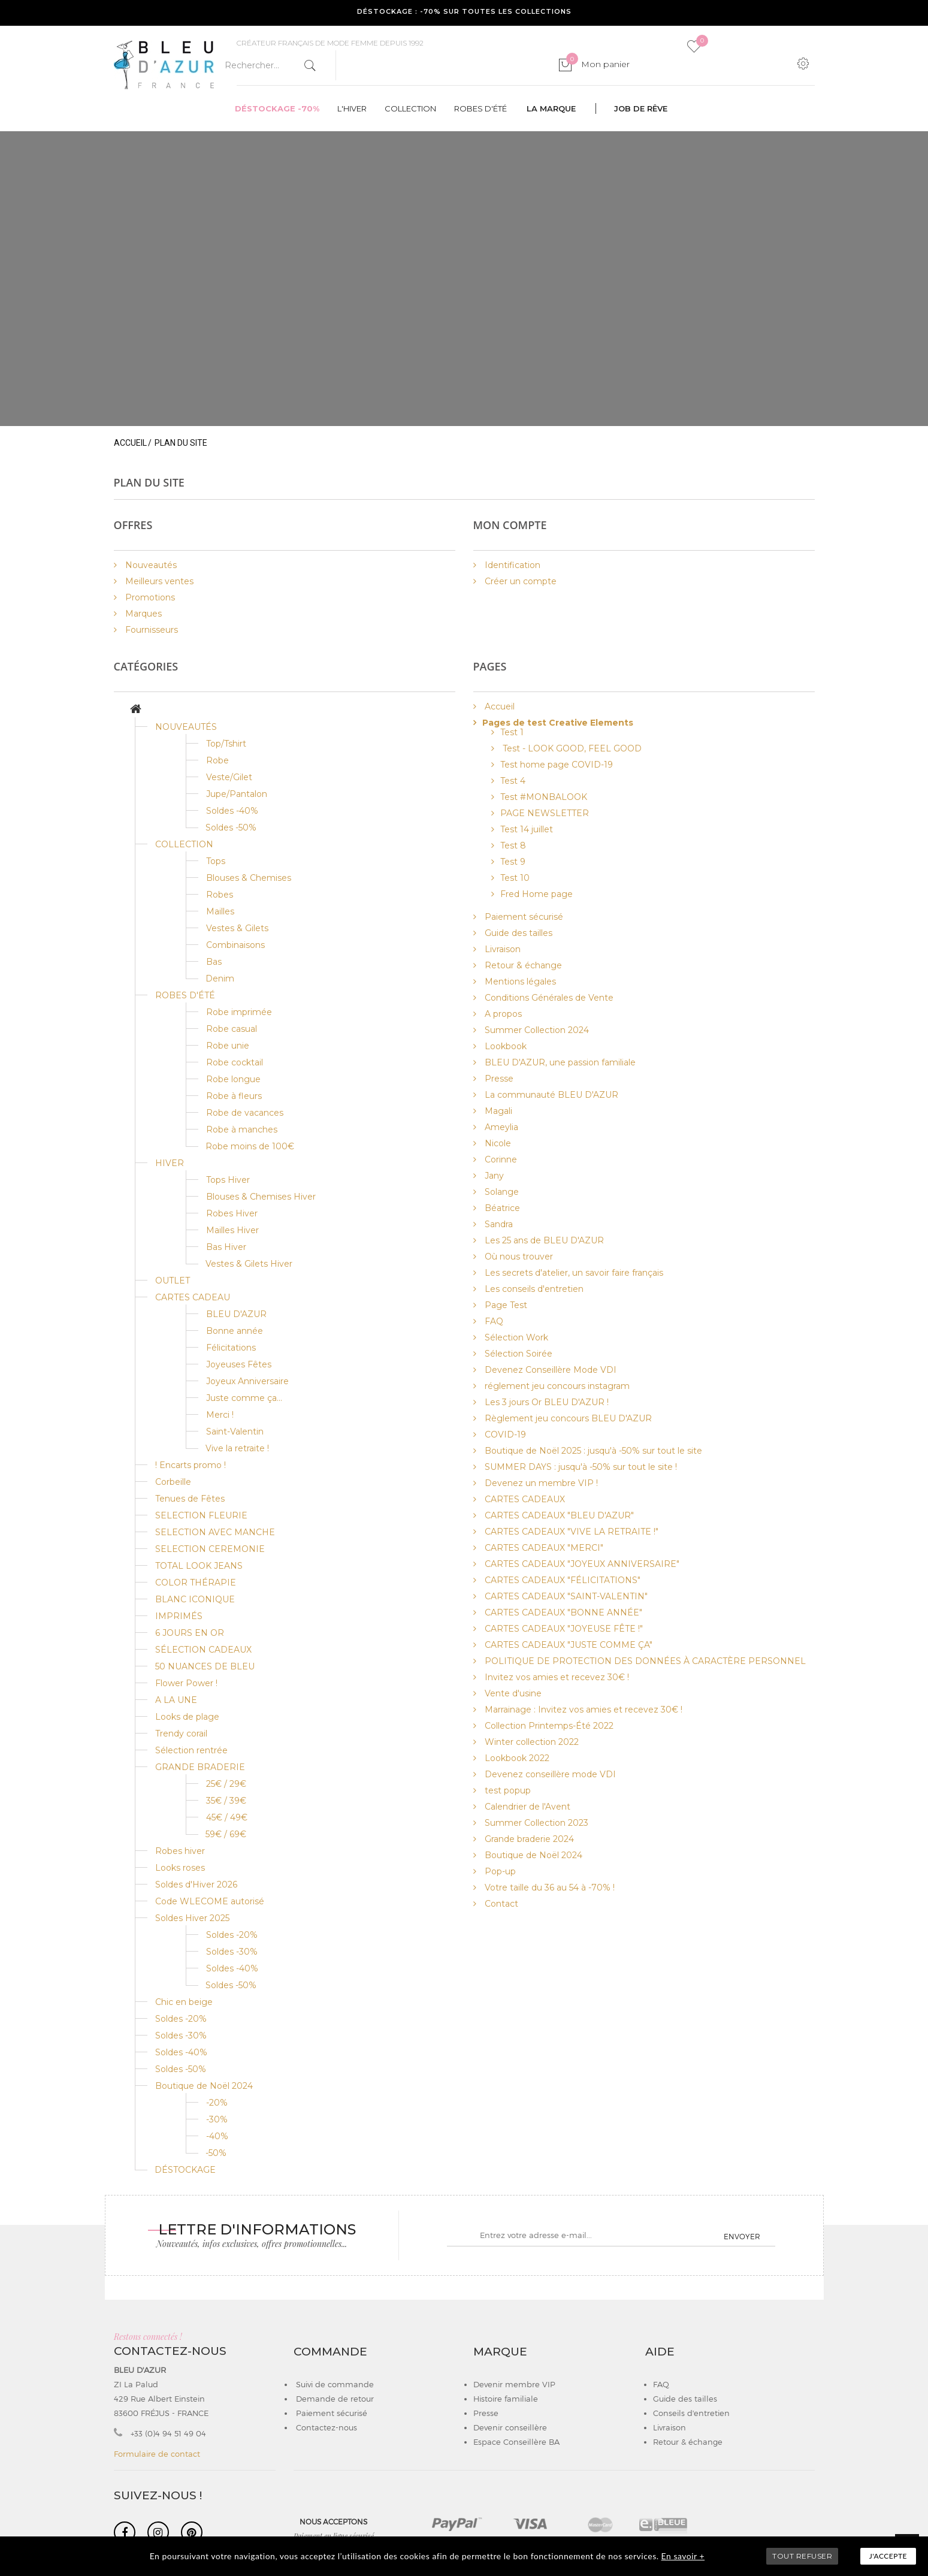  What do you see at coordinates (517, 1256) in the screenshot?
I see `Où nous trouver` at bounding box center [517, 1256].